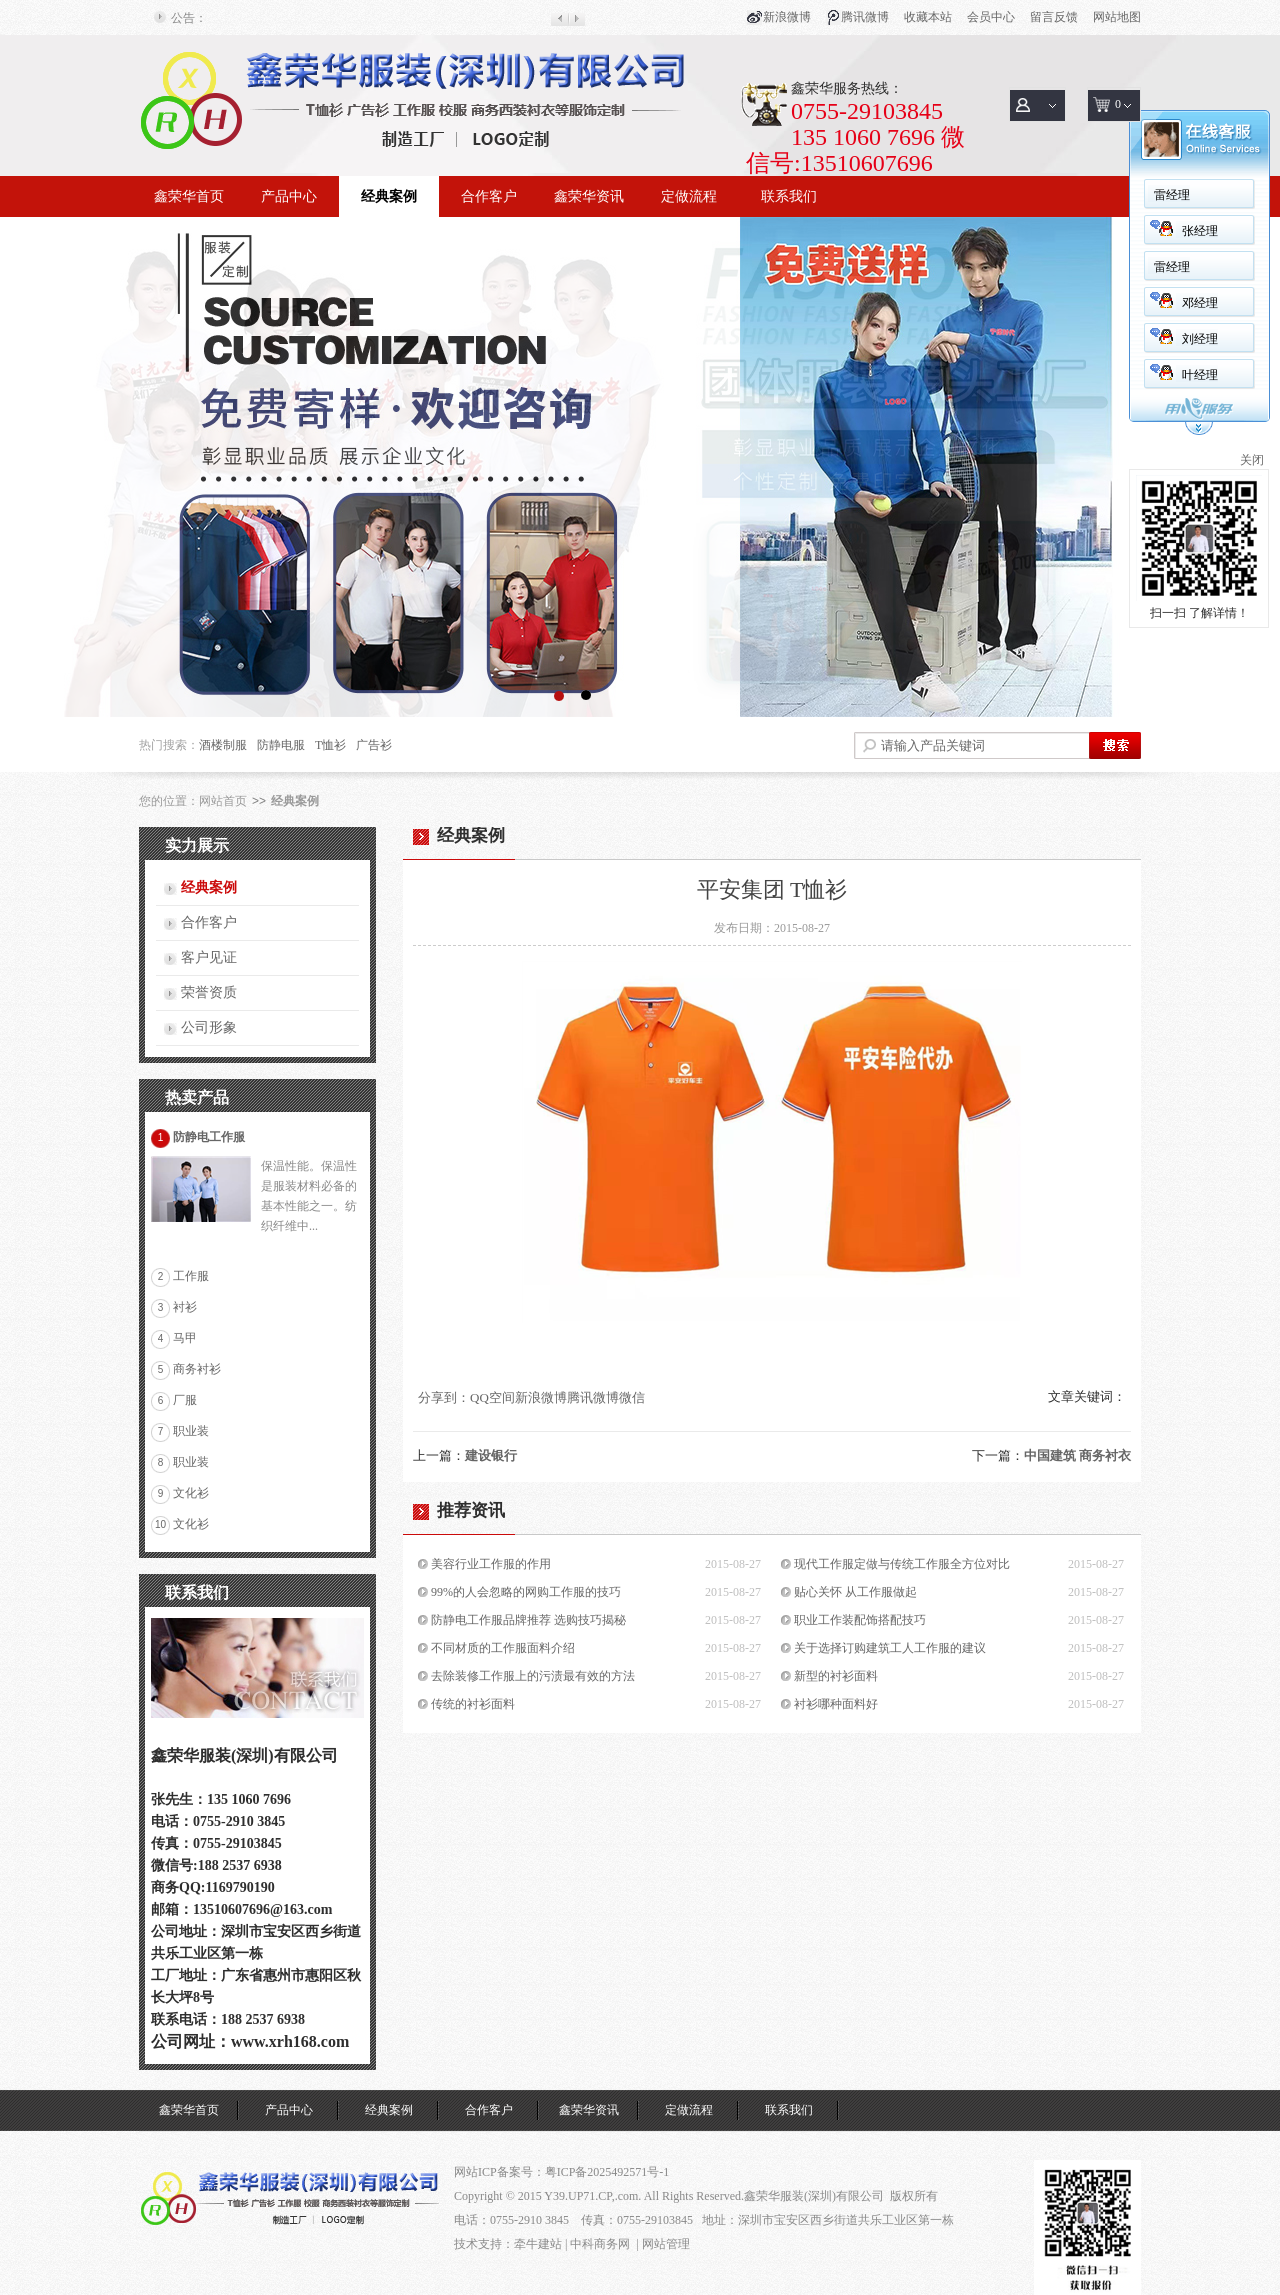 The width and height of the screenshot is (1280, 2295). What do you see at coordinates (289, 196) in the screenshot?
I see `产品中心` at bounding box center [289, 196].